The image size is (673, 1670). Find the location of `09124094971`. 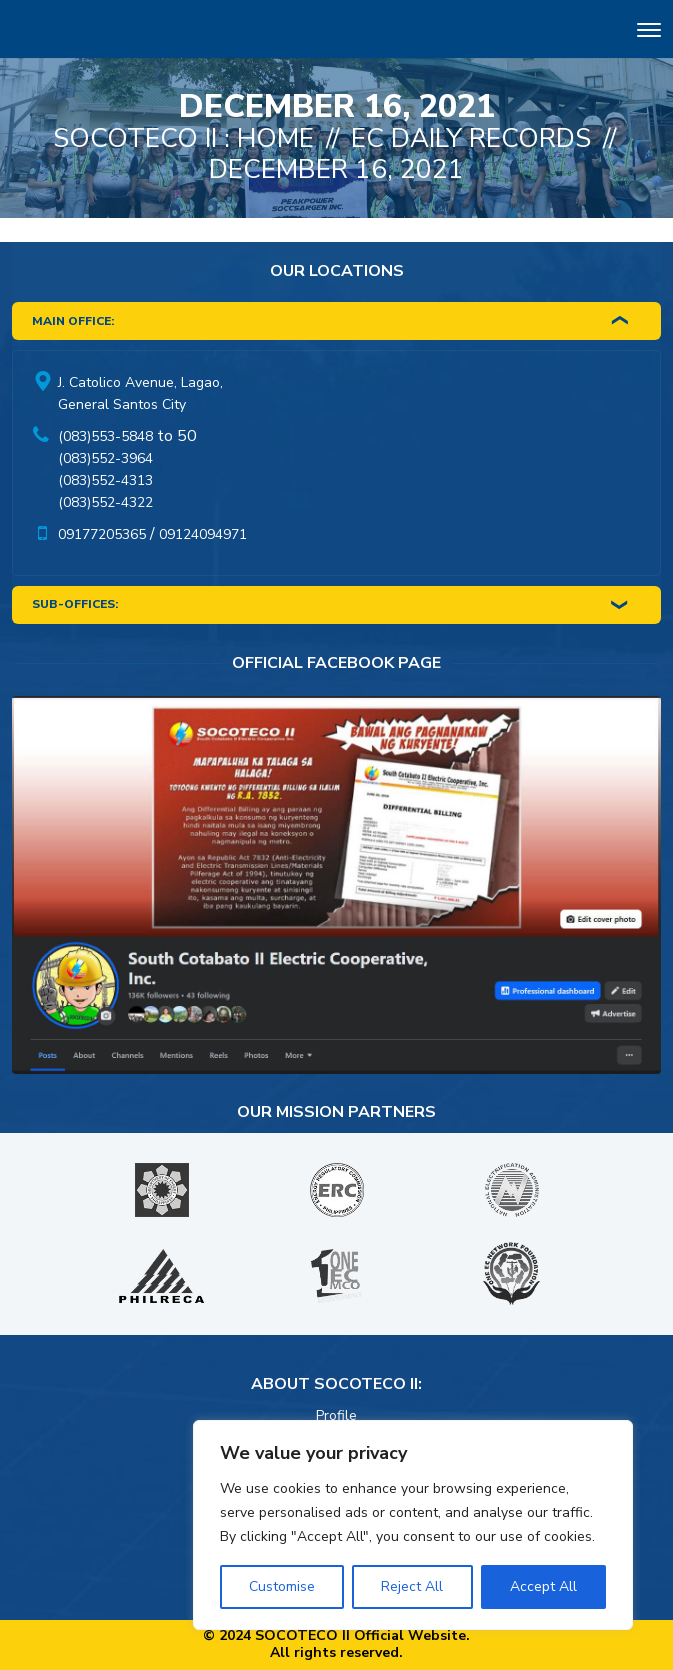

09124094971 is located at coordinates (203, 534).